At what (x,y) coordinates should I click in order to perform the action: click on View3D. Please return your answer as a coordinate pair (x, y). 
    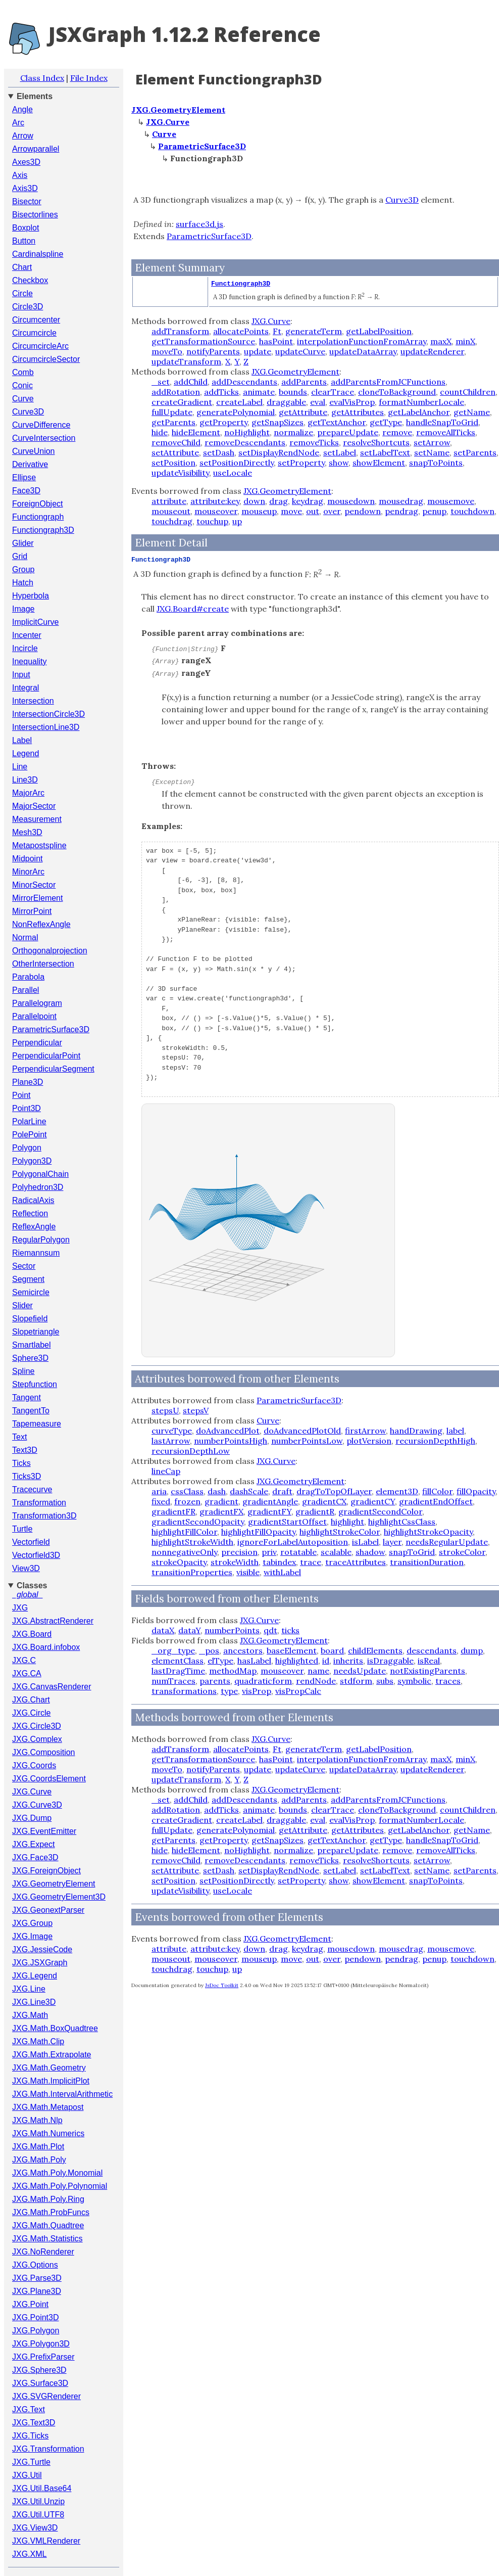
    Looking at the image, I should click on (26, 1568).